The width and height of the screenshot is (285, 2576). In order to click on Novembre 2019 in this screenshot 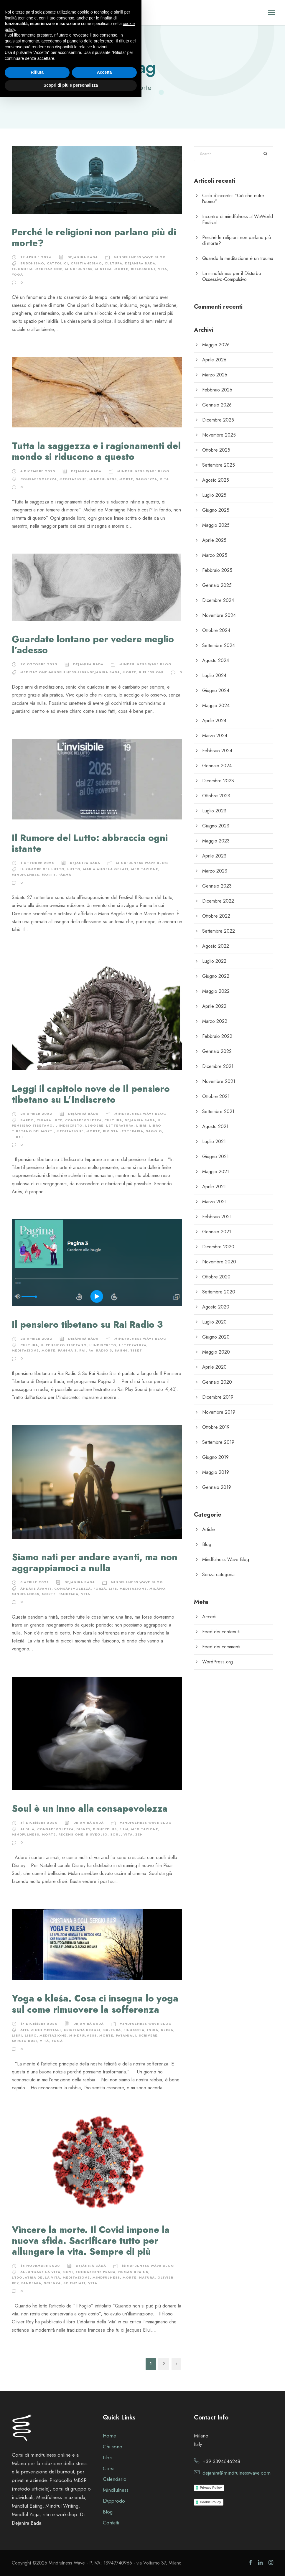, I will do `click(218, 1412)`.